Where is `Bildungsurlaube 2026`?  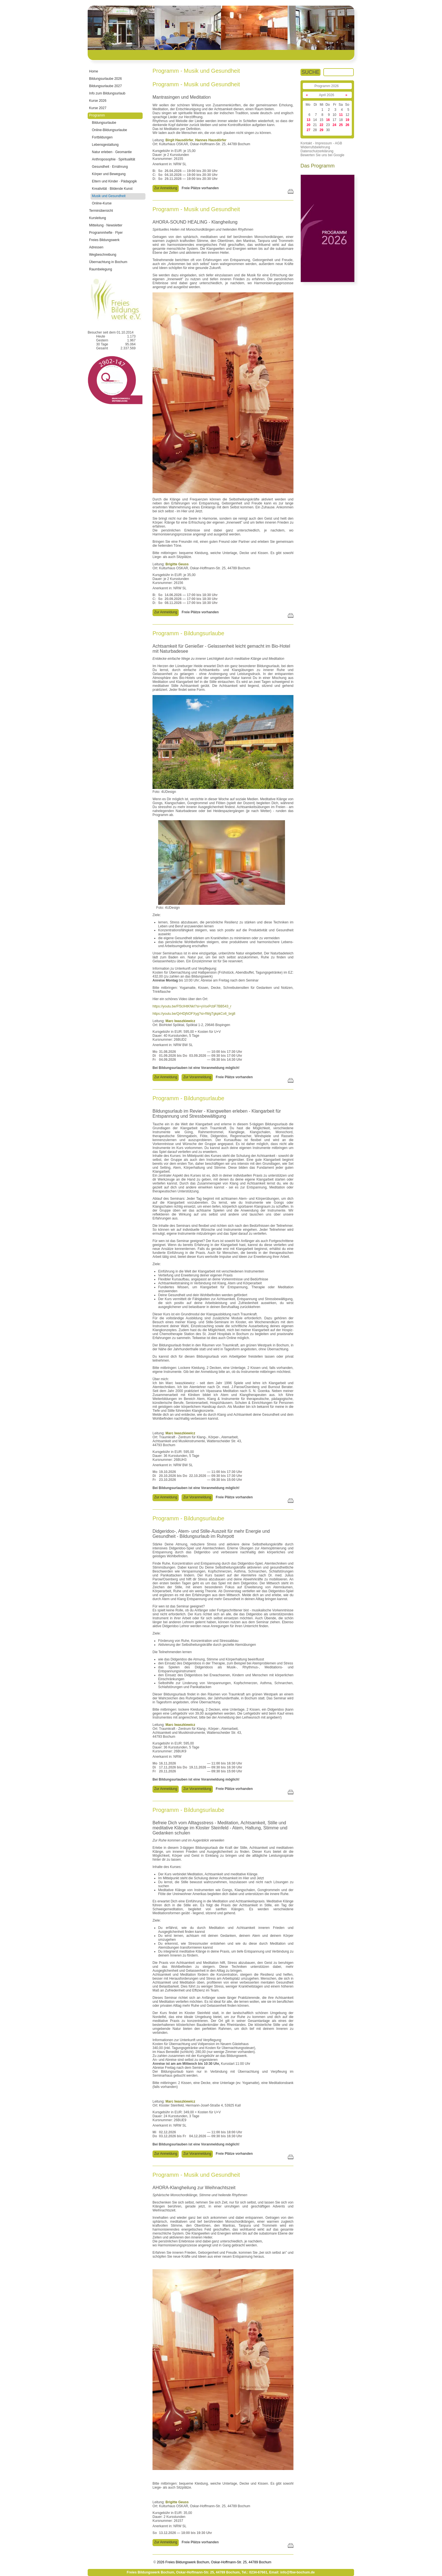
Bildungsurlaube 2026 is located at coordinates (105, 79).